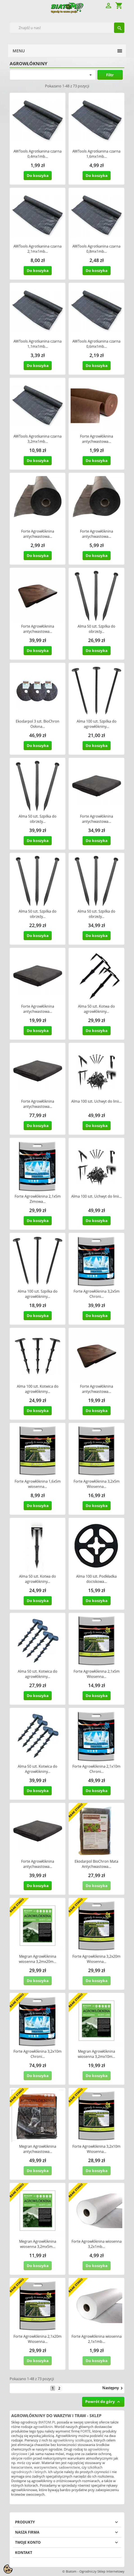 This screenshot has height=2576, width=134. What do you see at coordinates (96, 154) in the screenshot?
I see `AWTools Agrotkanina czarna 1,6mx1mb...` at bounding box center [96, 154].